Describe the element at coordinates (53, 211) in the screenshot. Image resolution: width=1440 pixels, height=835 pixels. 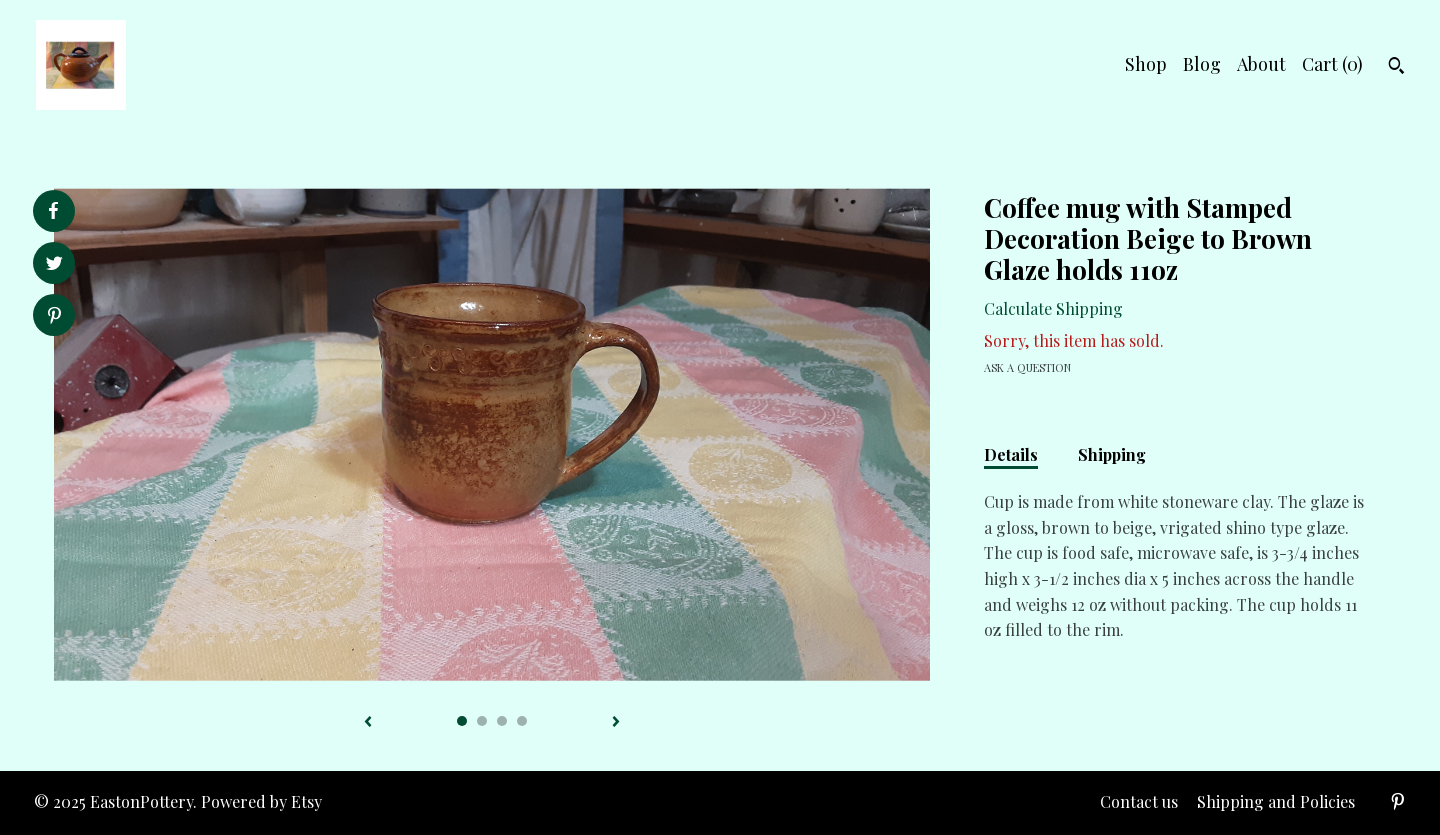
I see `[social media share for facebook]` at that location.